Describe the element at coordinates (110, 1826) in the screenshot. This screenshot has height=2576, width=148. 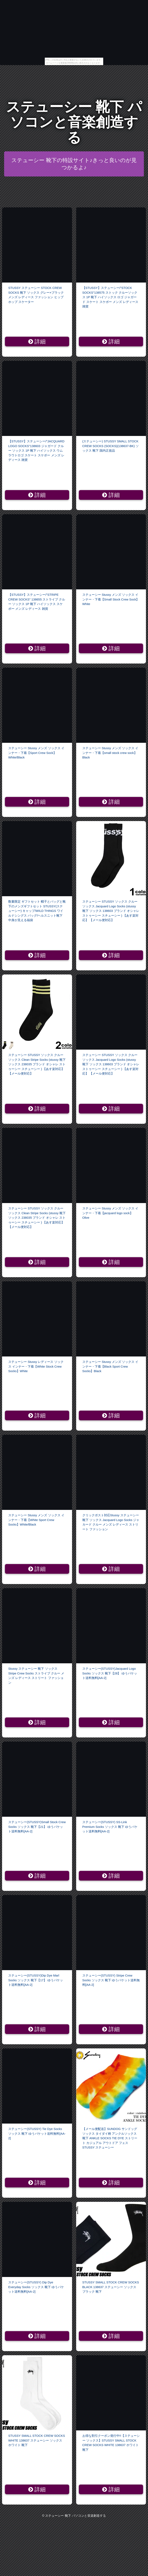
I see `ステューシー(STUSSY) SS-Link Premium Socks ソックス 靴下 ゆうパケット送料無料[AA-2]` at that location.